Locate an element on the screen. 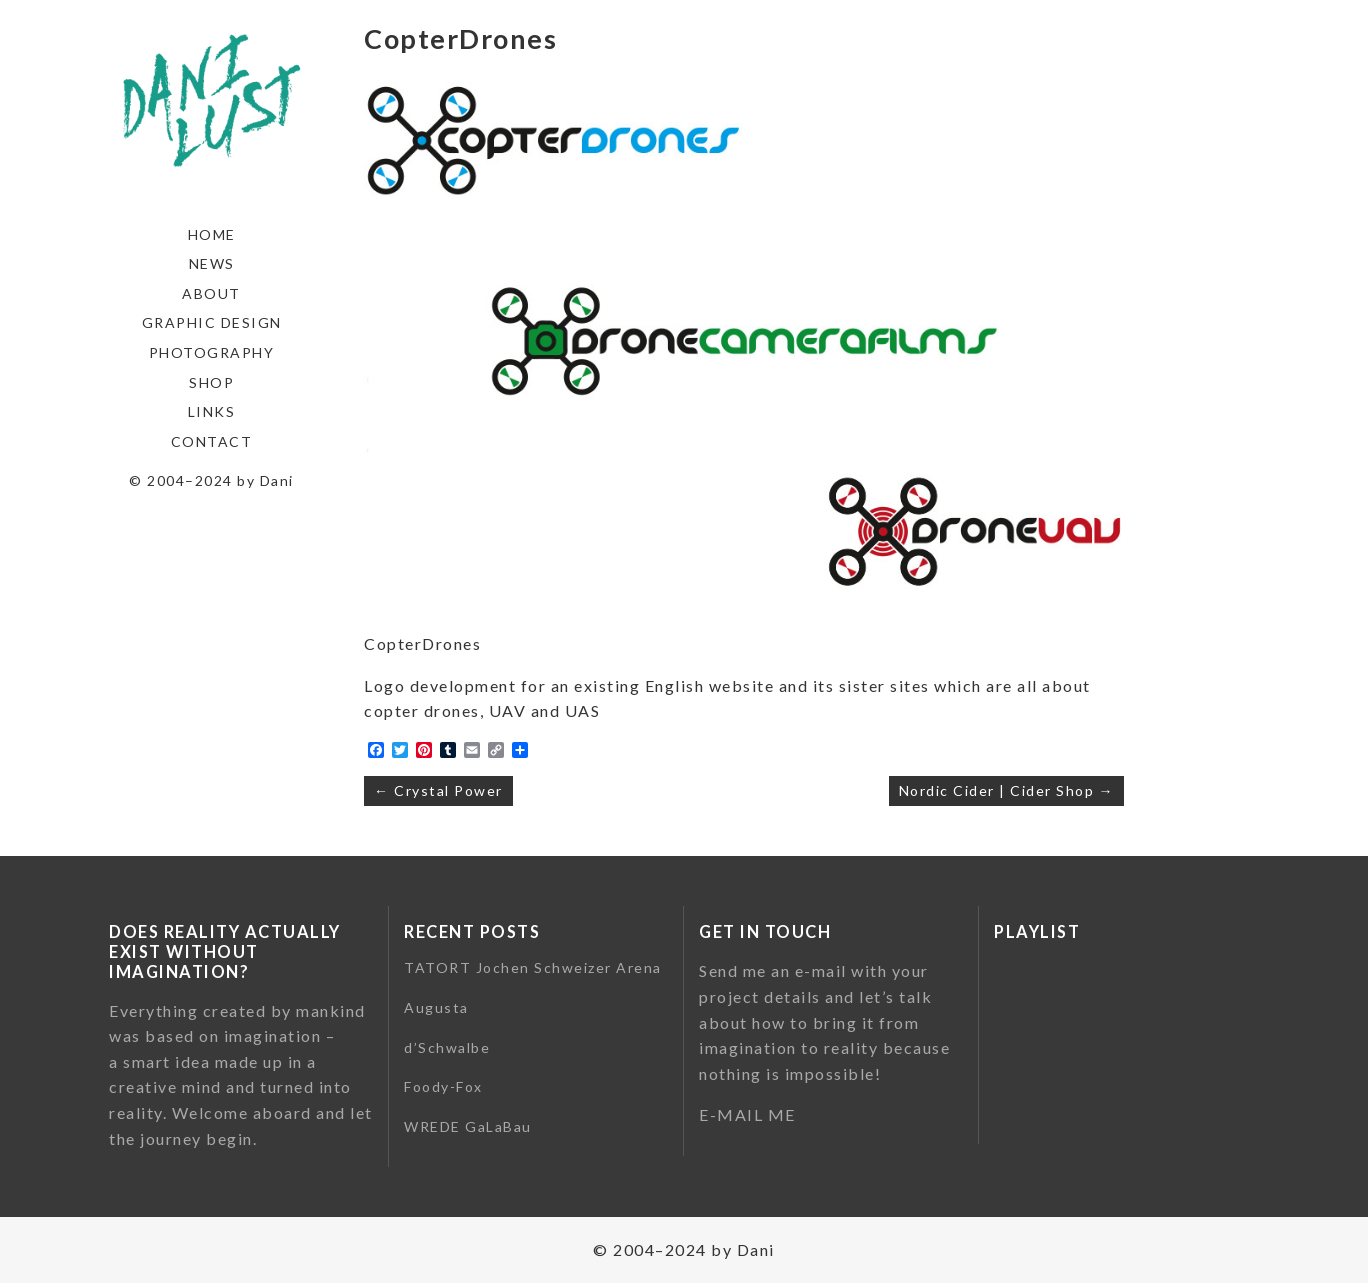 Image resolution: width=1368 pixels, height=1283 pixels. About is located at coordinates (211, 293).